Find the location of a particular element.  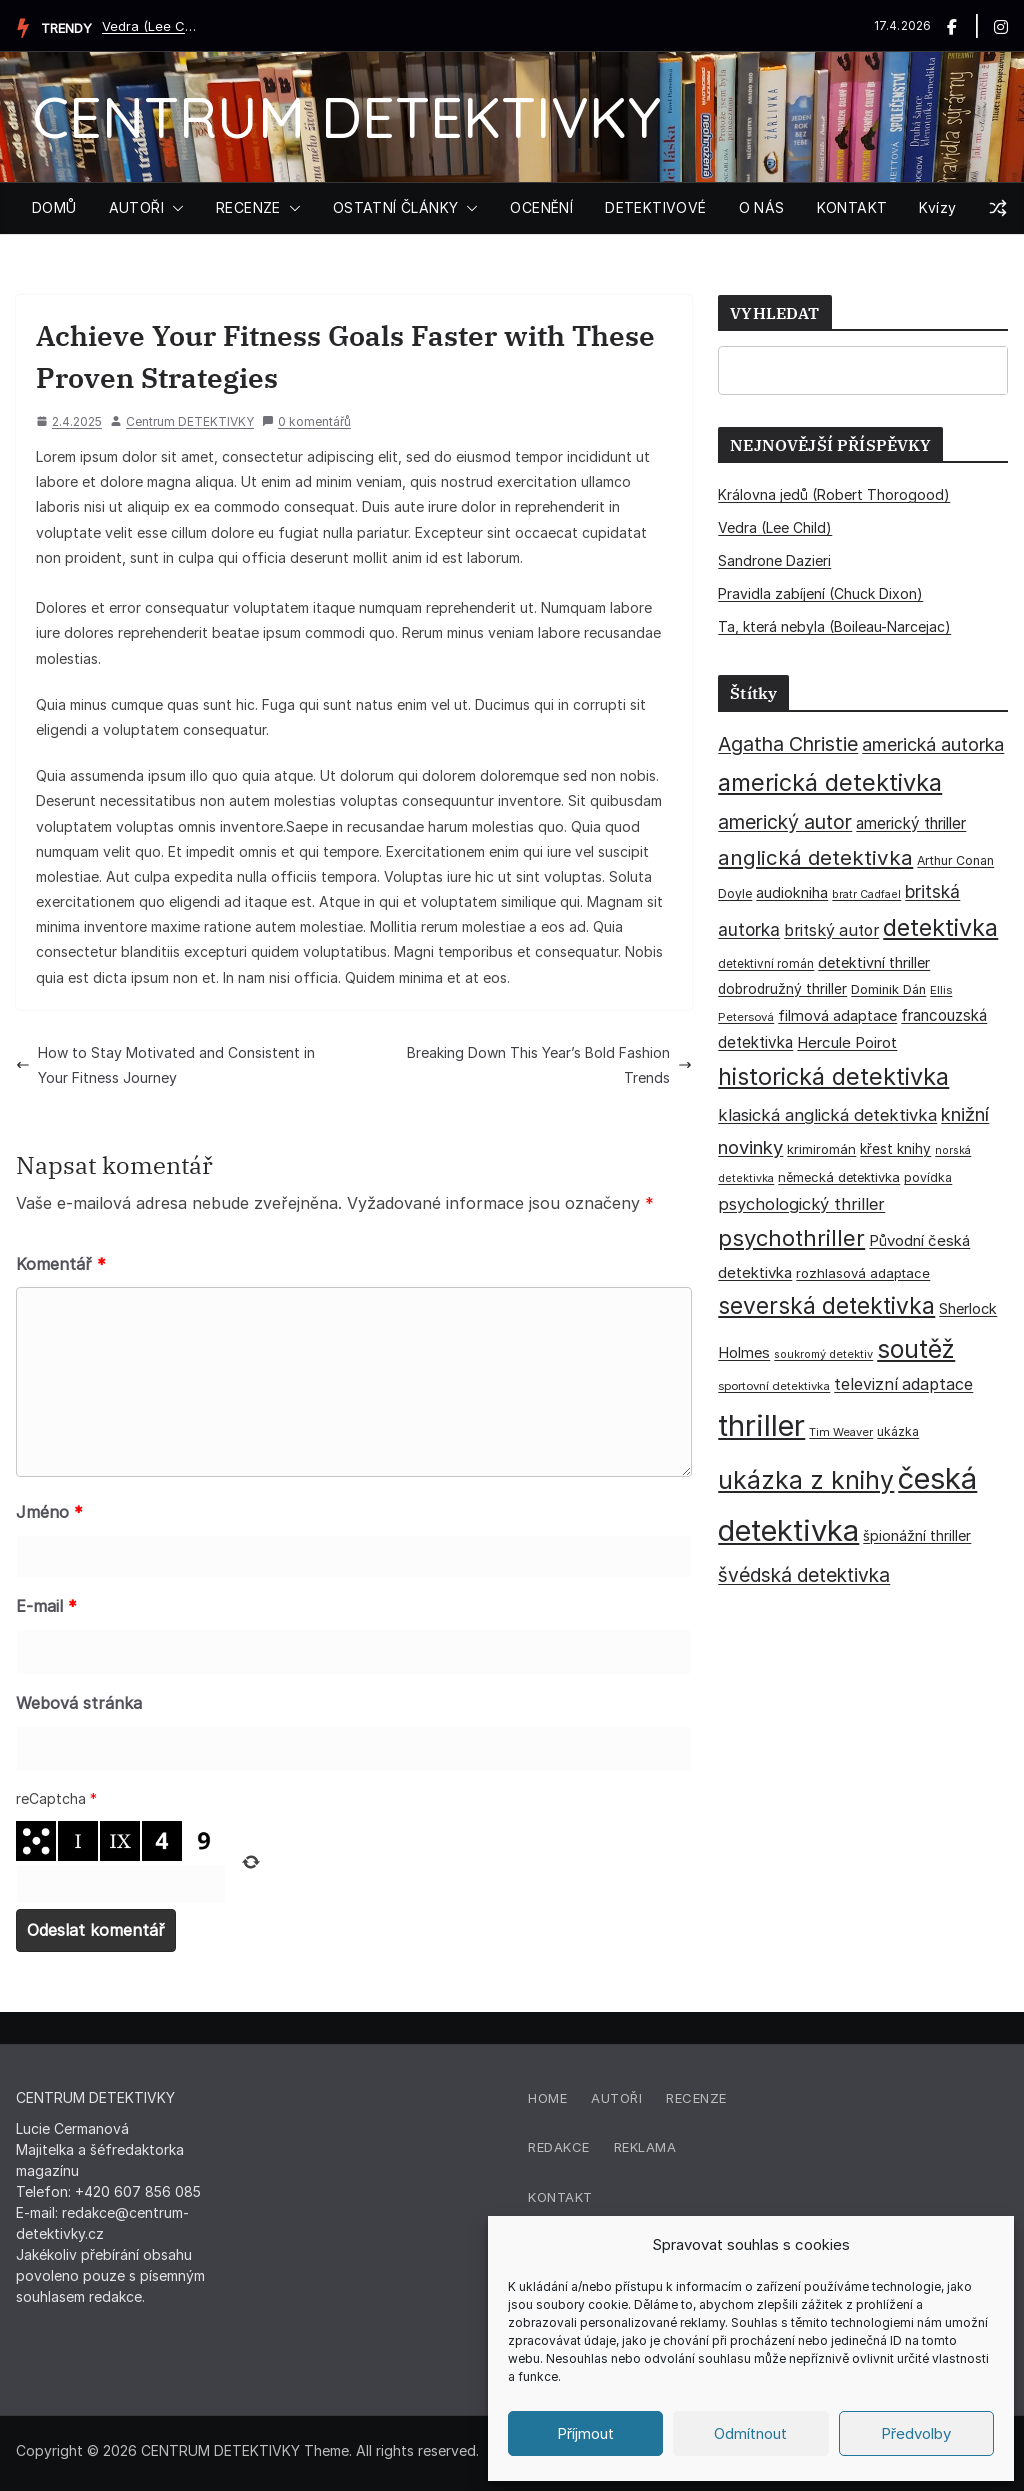

E-mail is located at coordinates (46, 1606).